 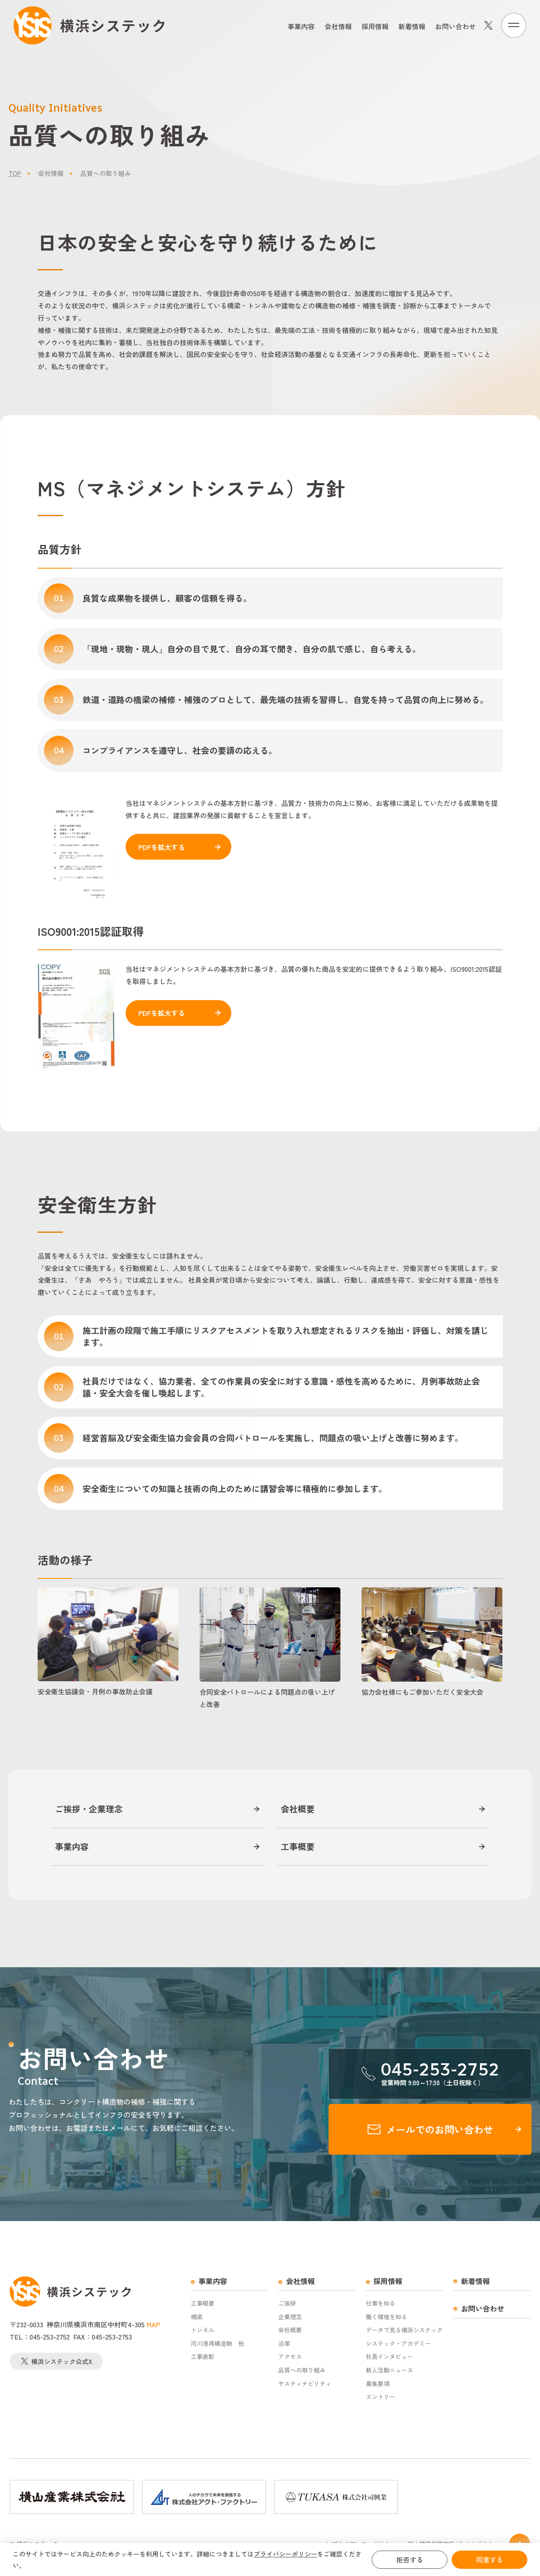 What do you see at coordinates (302, 2370) in the screenshot?
I see `品質への取り組み` at bounding box center [302, 2370].